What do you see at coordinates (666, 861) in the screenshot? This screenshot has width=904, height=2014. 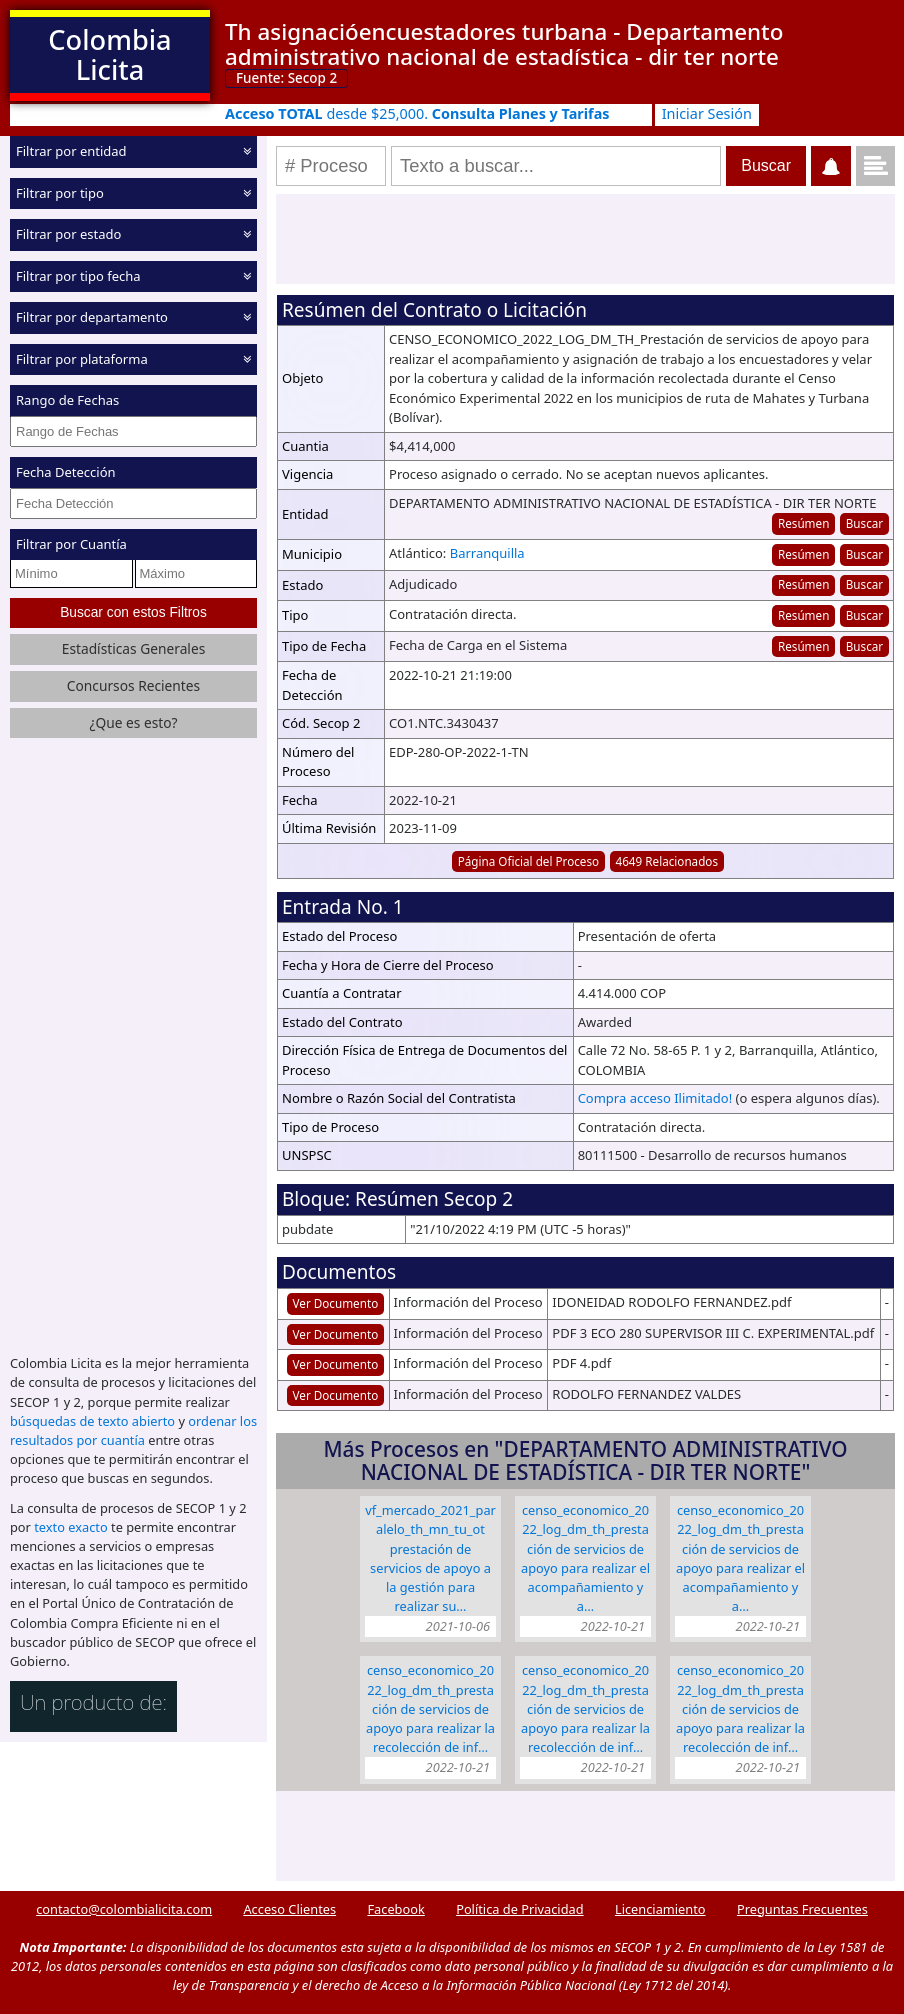 I see `4649 Relacionados` at bounding box center [666, 861].